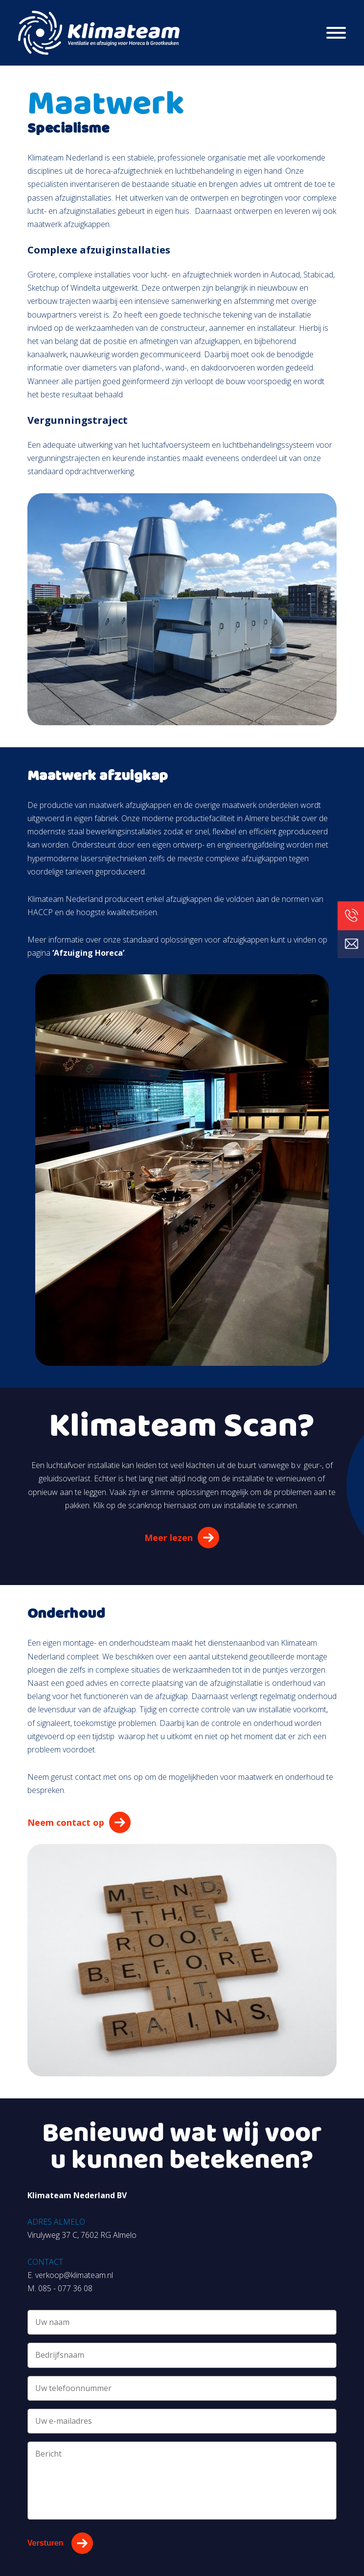 Image resolution: width=364 pixels, height=2576 pixels. Describe the element at coordinates (168, 1537) in the screenshot. I see `Meer lezen` at that location.